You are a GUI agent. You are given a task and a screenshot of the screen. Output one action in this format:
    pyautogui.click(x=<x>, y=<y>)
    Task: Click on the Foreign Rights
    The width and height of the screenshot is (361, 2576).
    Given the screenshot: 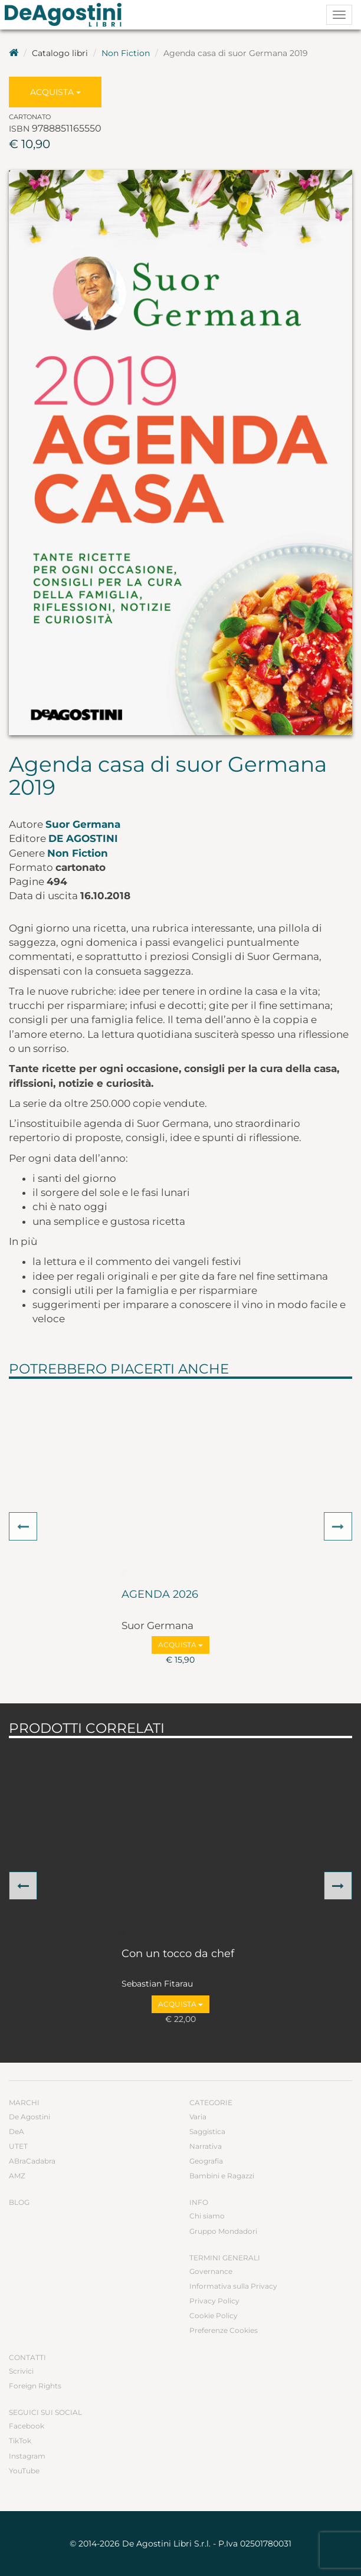 What is the action you would take?
    pyautogui.click(x=35, y=2385)
    